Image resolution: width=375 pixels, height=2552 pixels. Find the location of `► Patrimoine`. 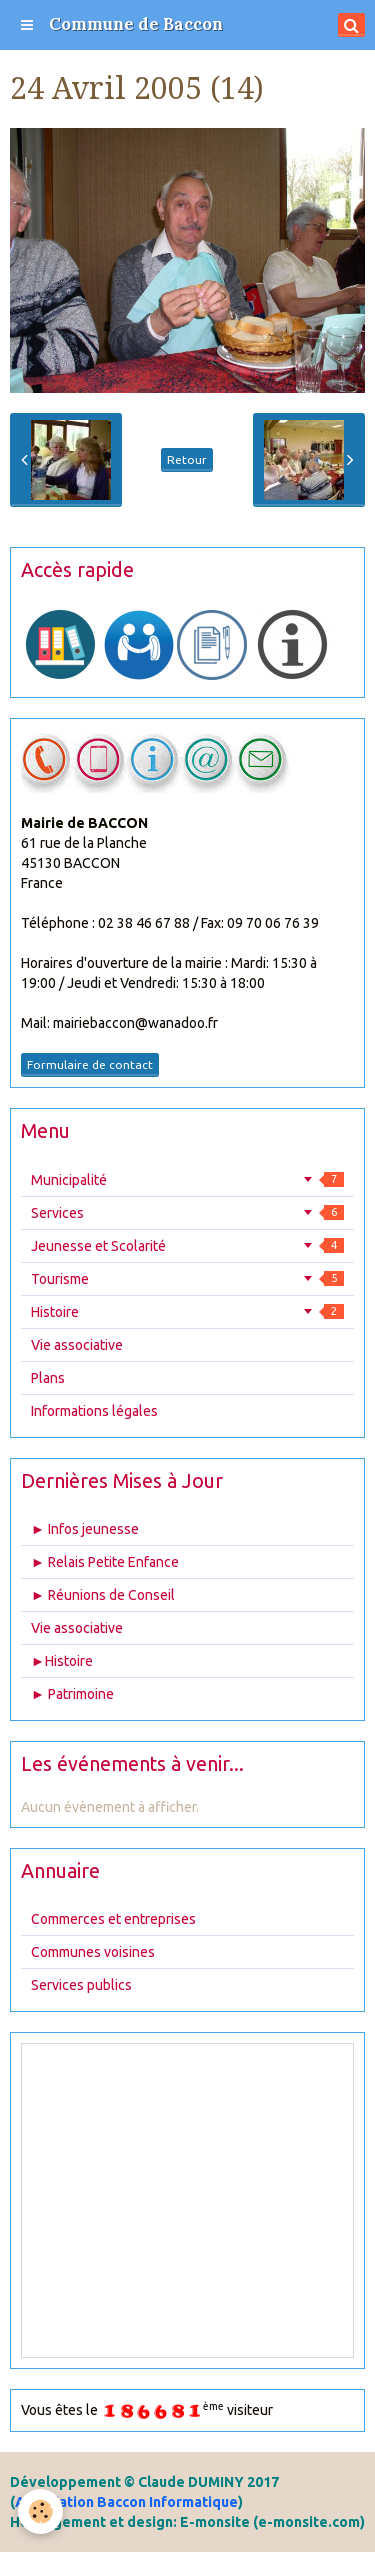

► Patrimoine is located at coordinates (72, 1694).